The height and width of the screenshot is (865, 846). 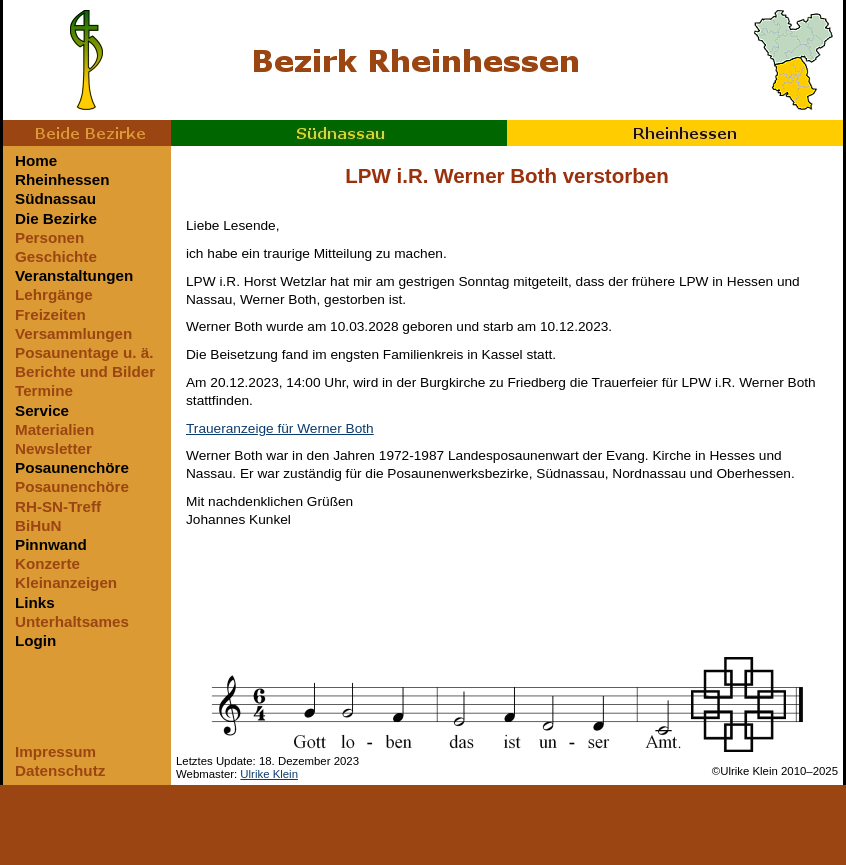 I want to click on Südnassau, so click(x=339, y=133).